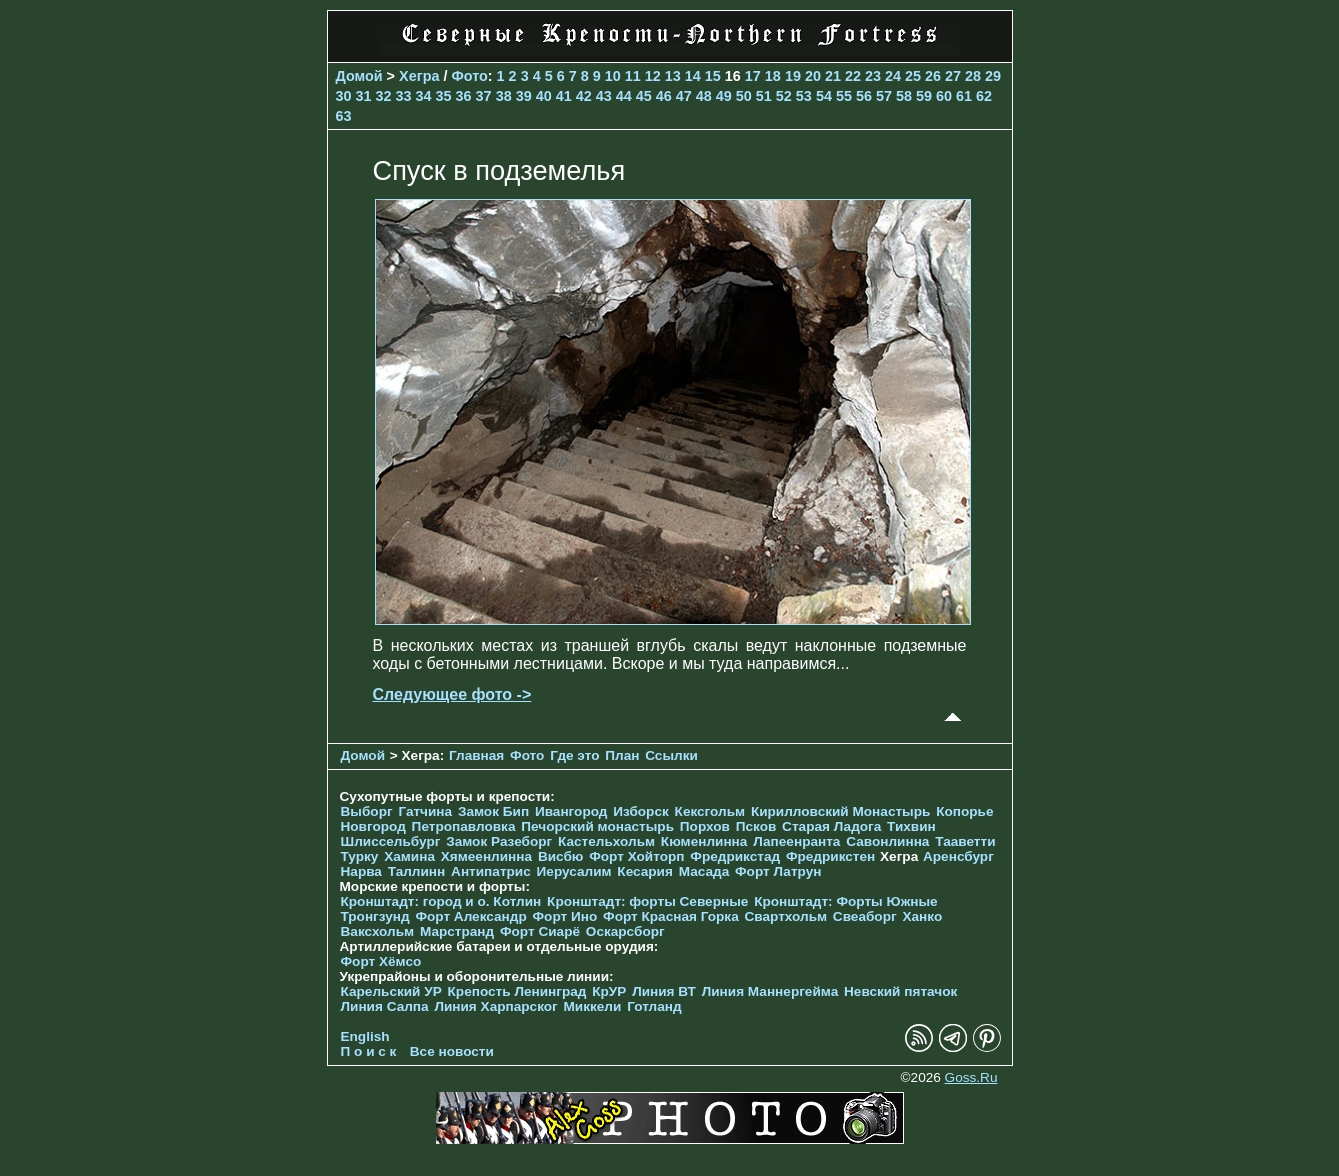 This screenshot has height=1176, width=1339. I want to click on 28, so click(973, 76).